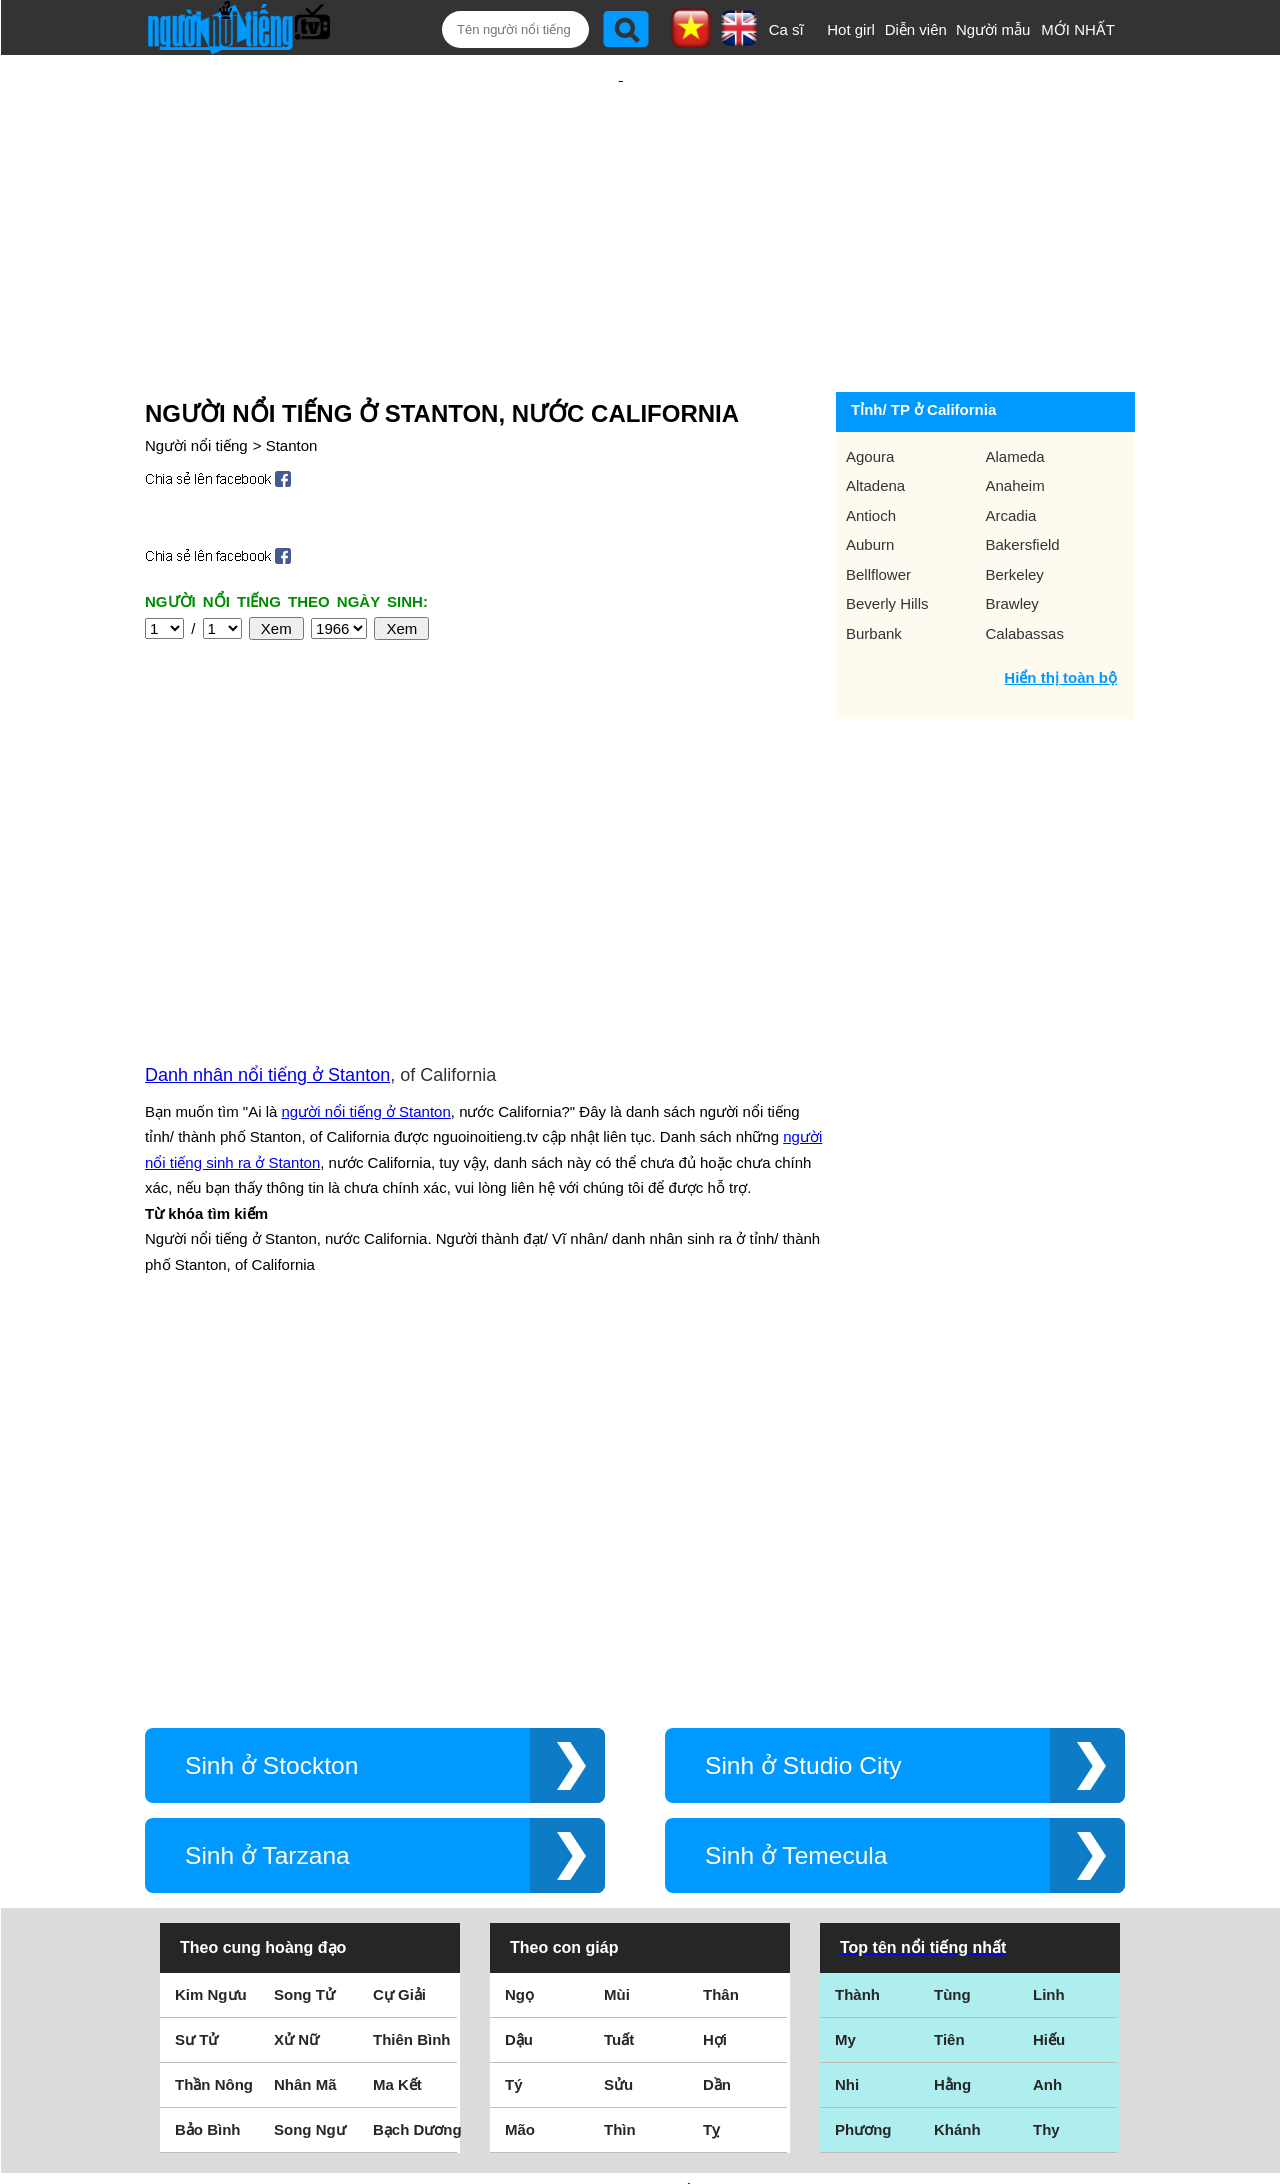  What do you see at coordinates (271, 1400) in the screenshot?
I see `Sinh ở Stockton` at bounding box center [271, 1400].